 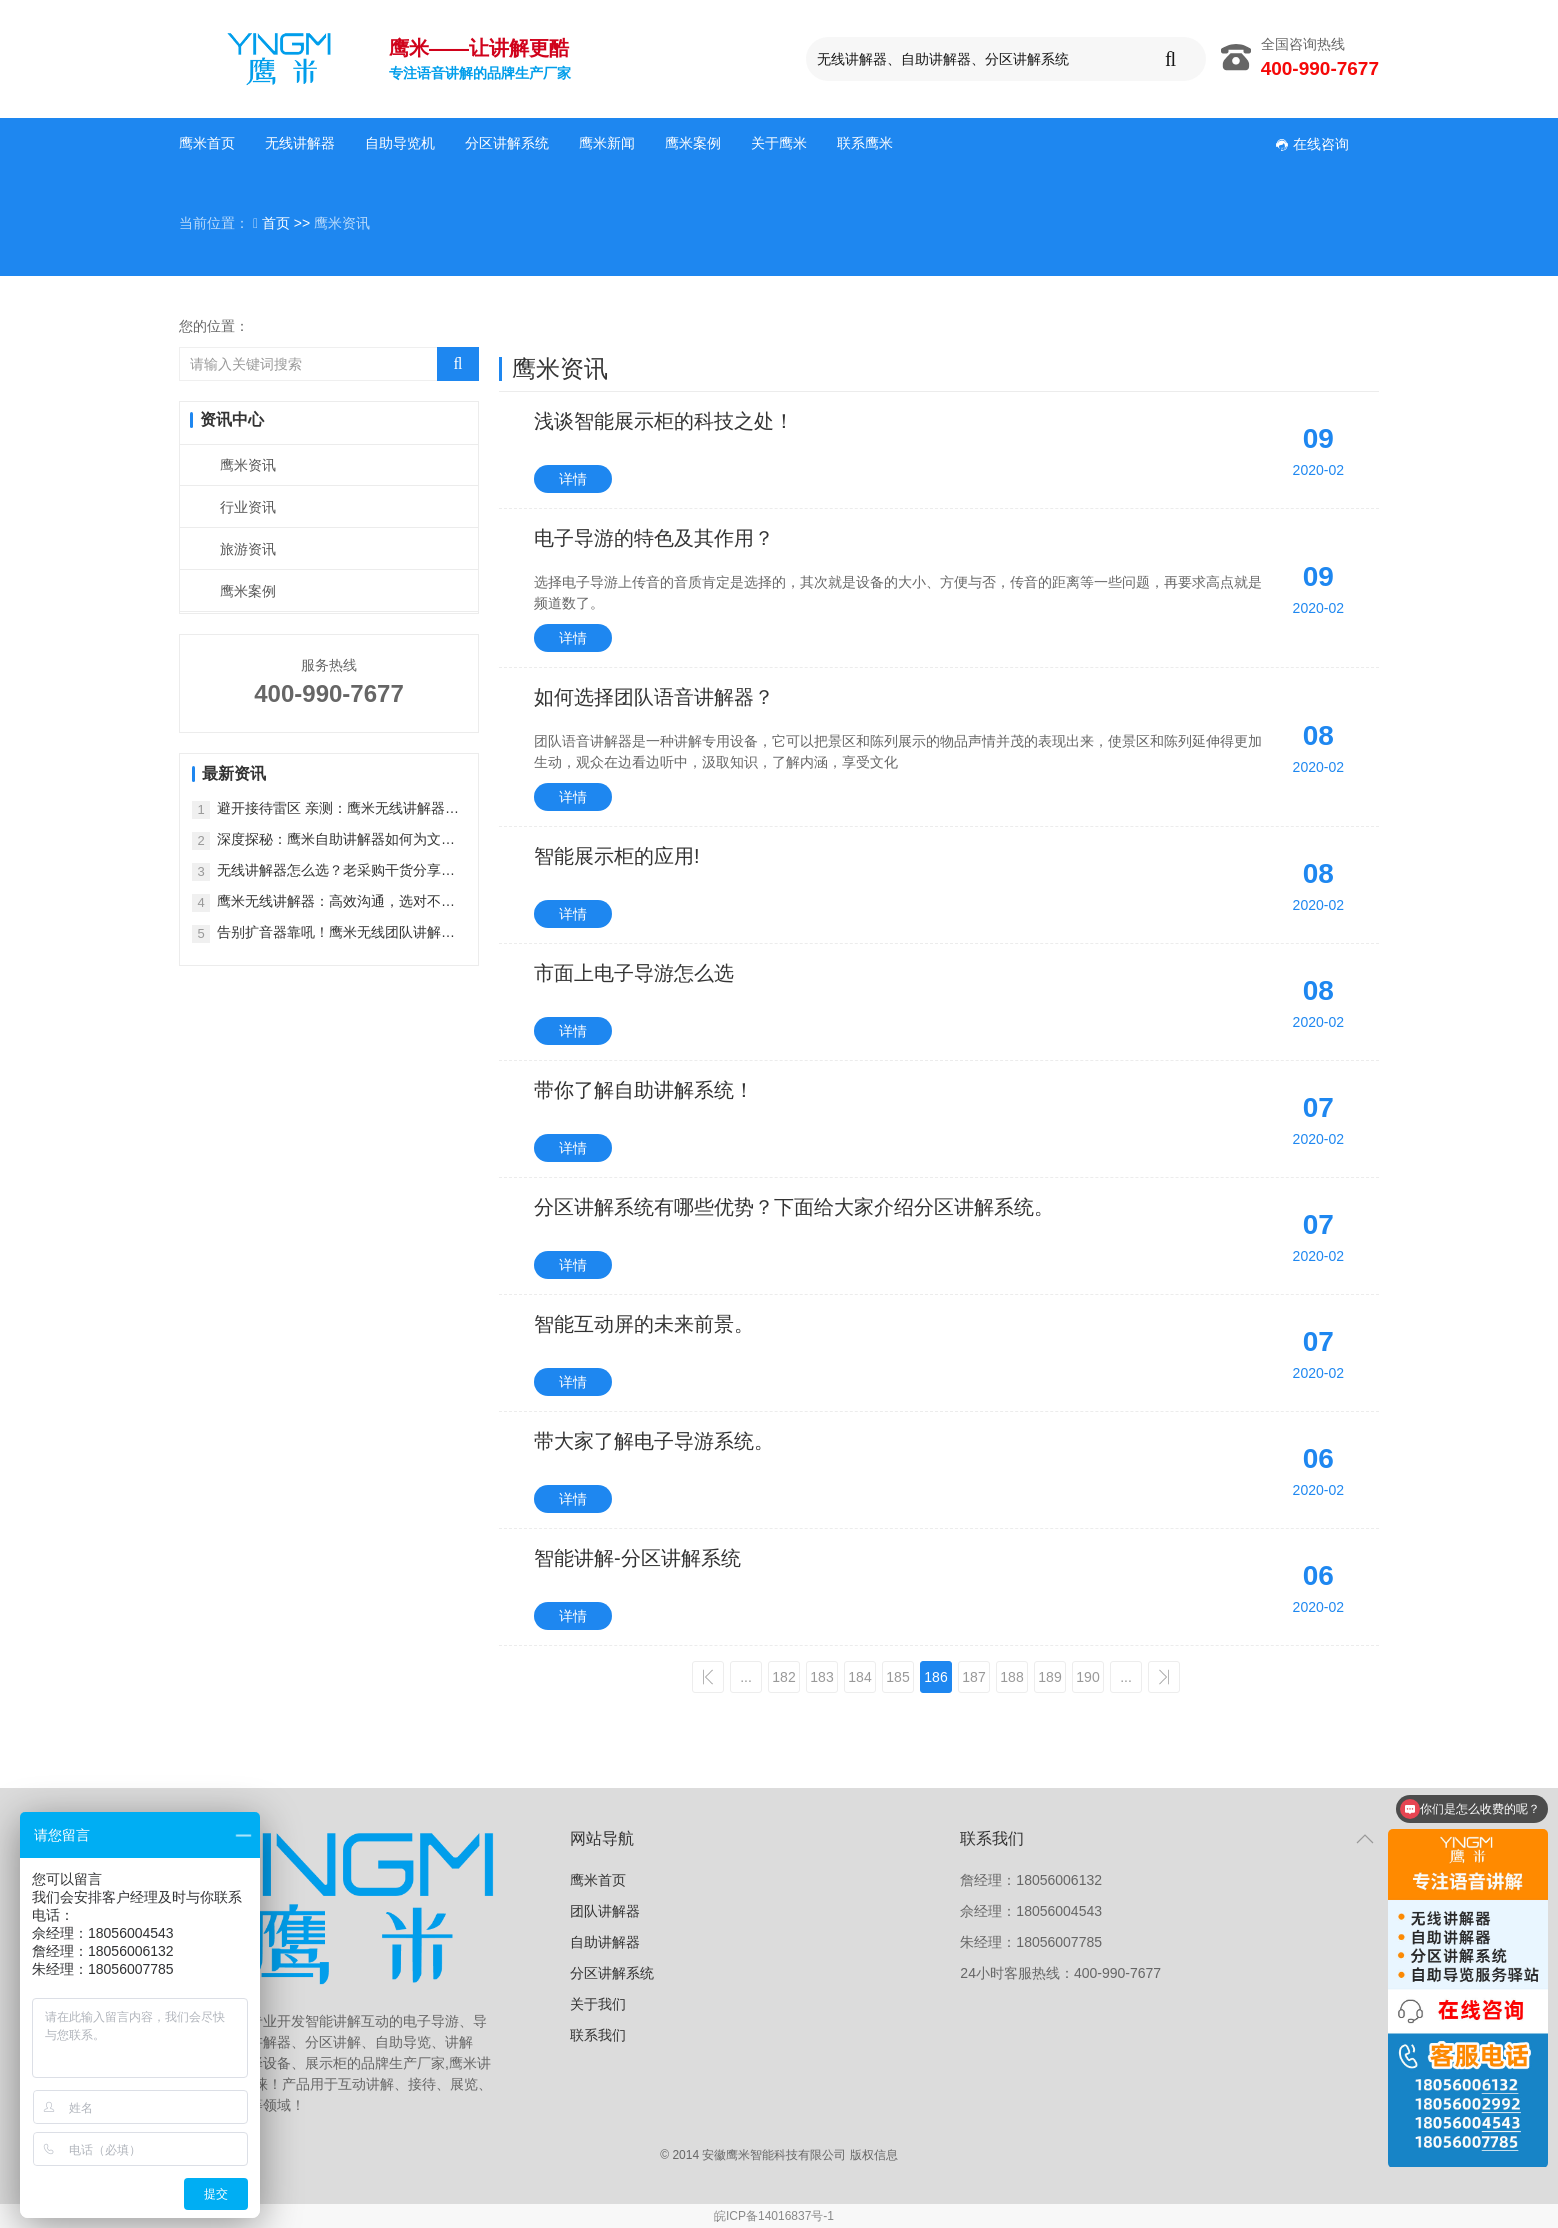 I want to click on 自助讲解器, so click(x=605, y=1942).